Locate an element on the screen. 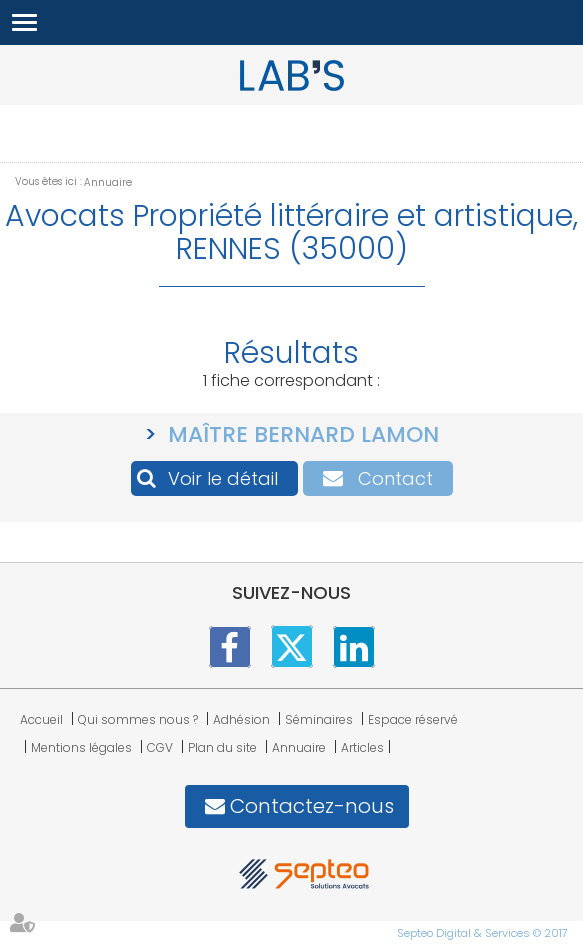 The image size is (583, 944). Voir le détail is located at coordinates (223, 478).